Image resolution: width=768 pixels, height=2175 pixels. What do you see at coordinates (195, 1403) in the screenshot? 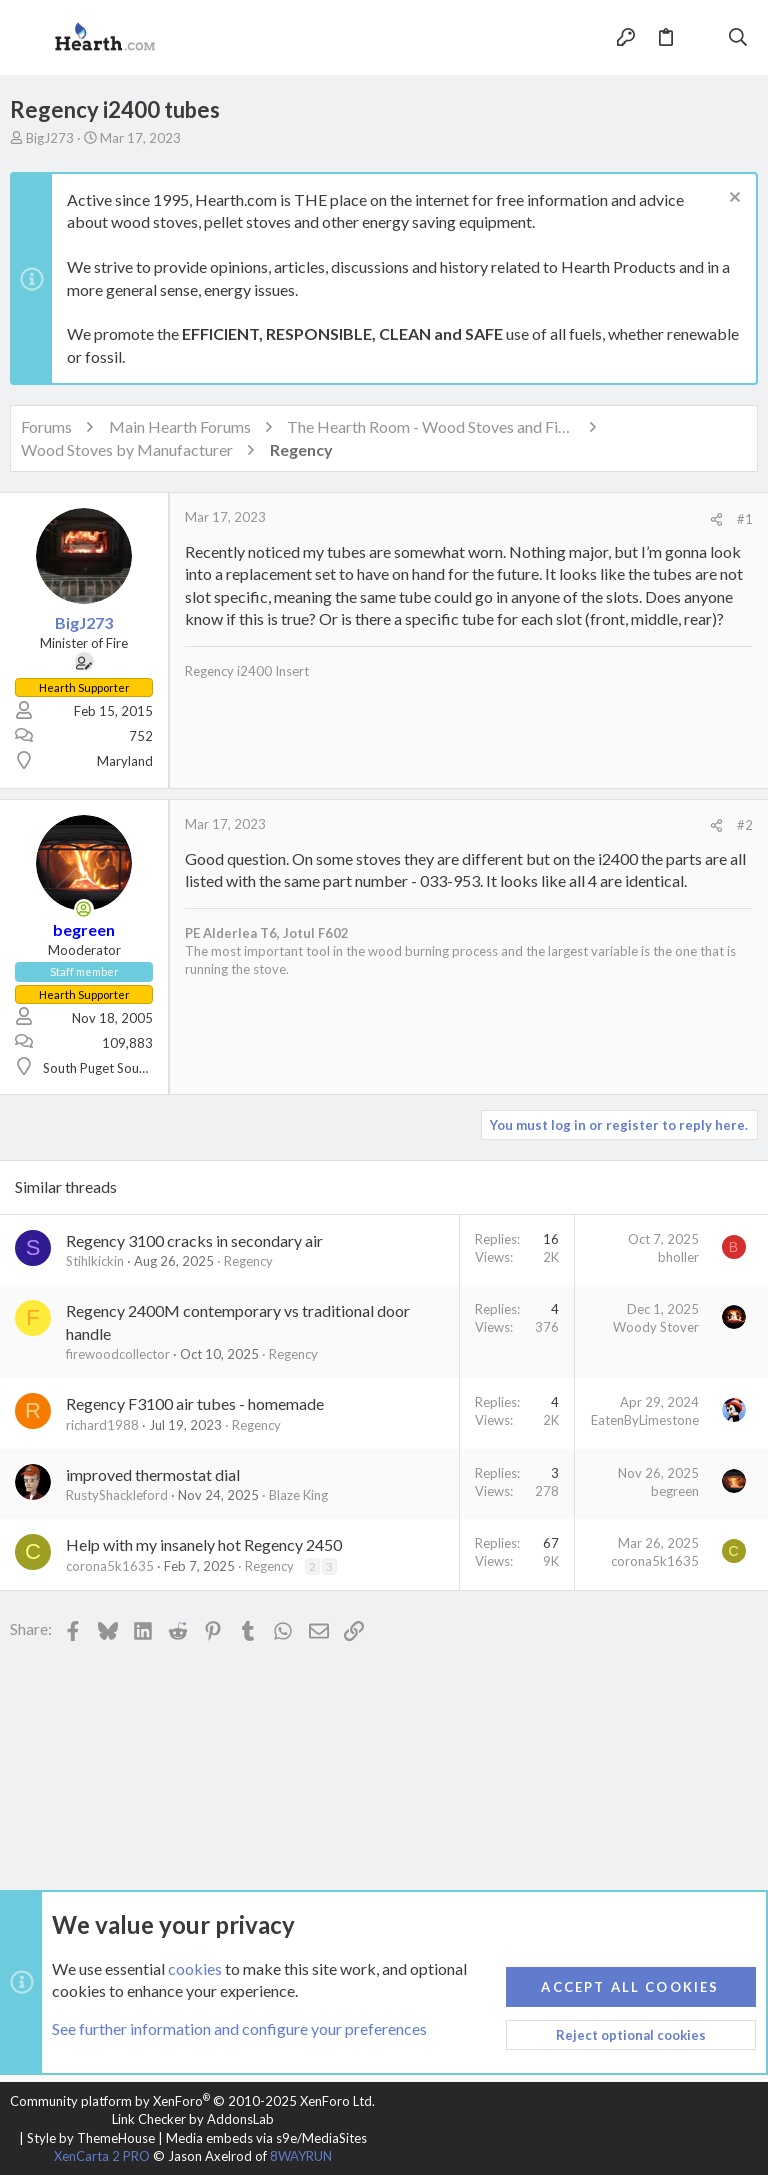
I see `Regency F3100 air tubes - homemade` at bounding box center [195, 1403].